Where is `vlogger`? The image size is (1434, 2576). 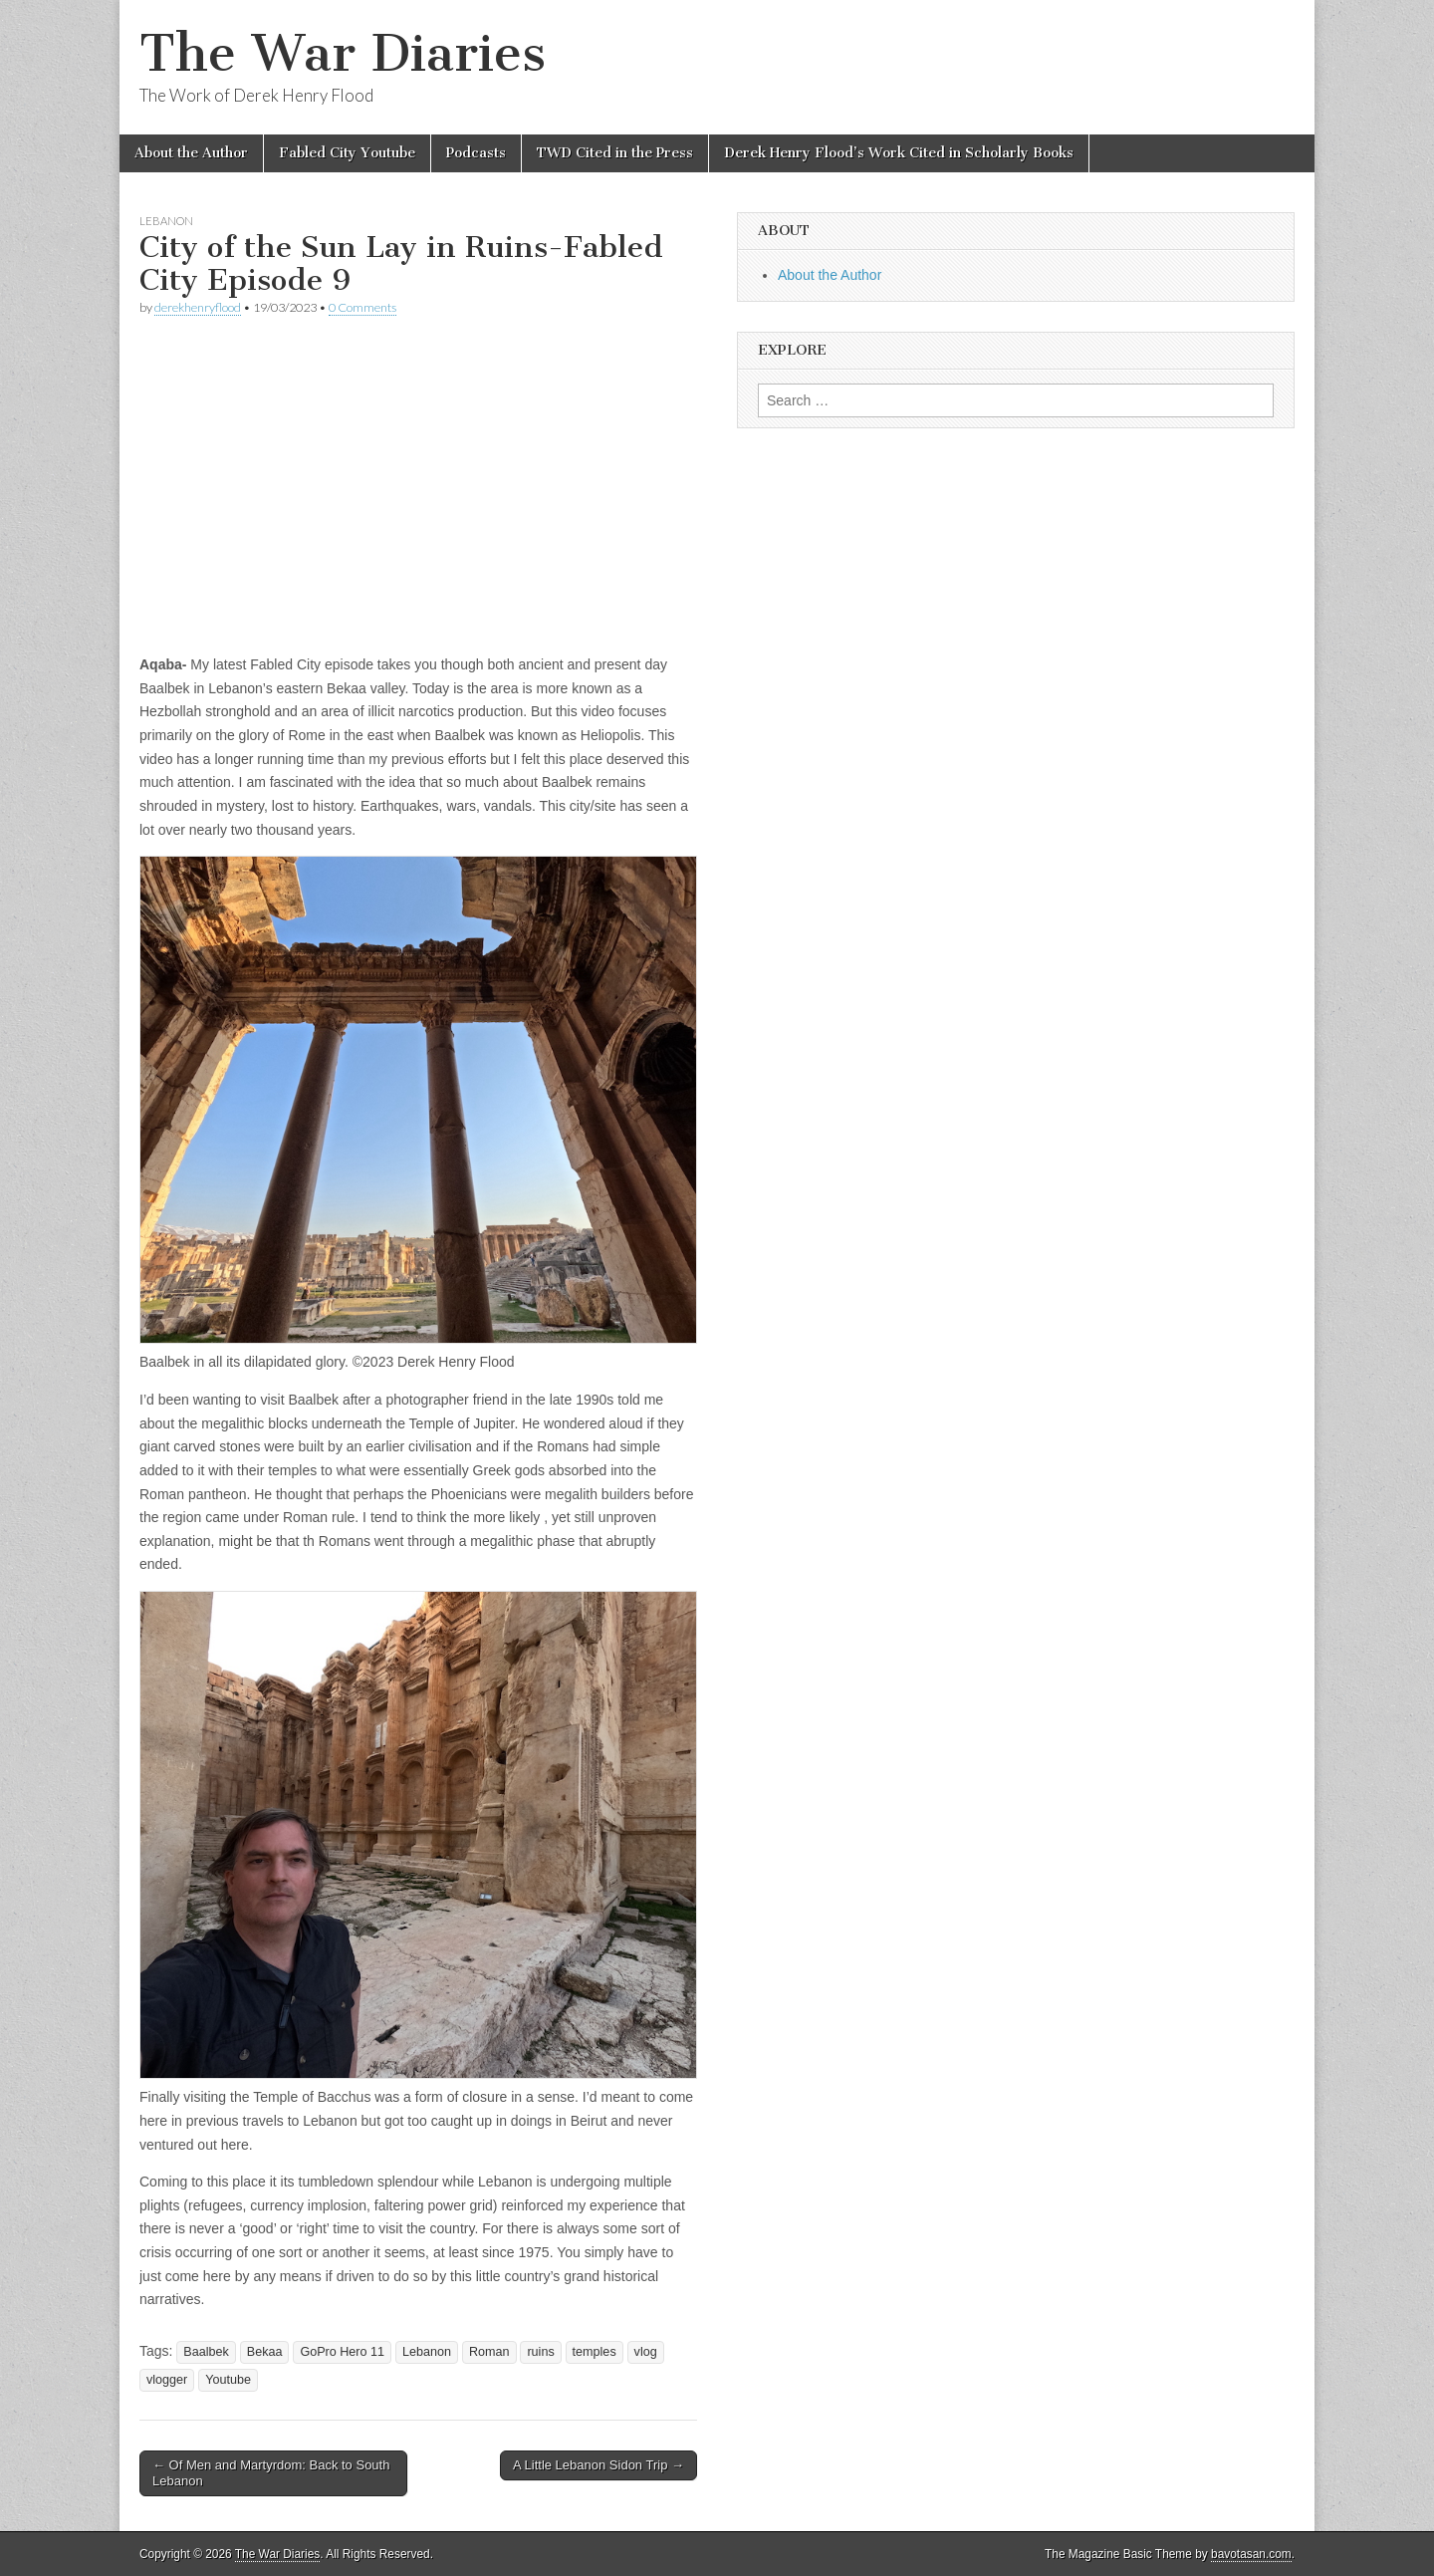
vlogger is located at coordinates (166, 2380).